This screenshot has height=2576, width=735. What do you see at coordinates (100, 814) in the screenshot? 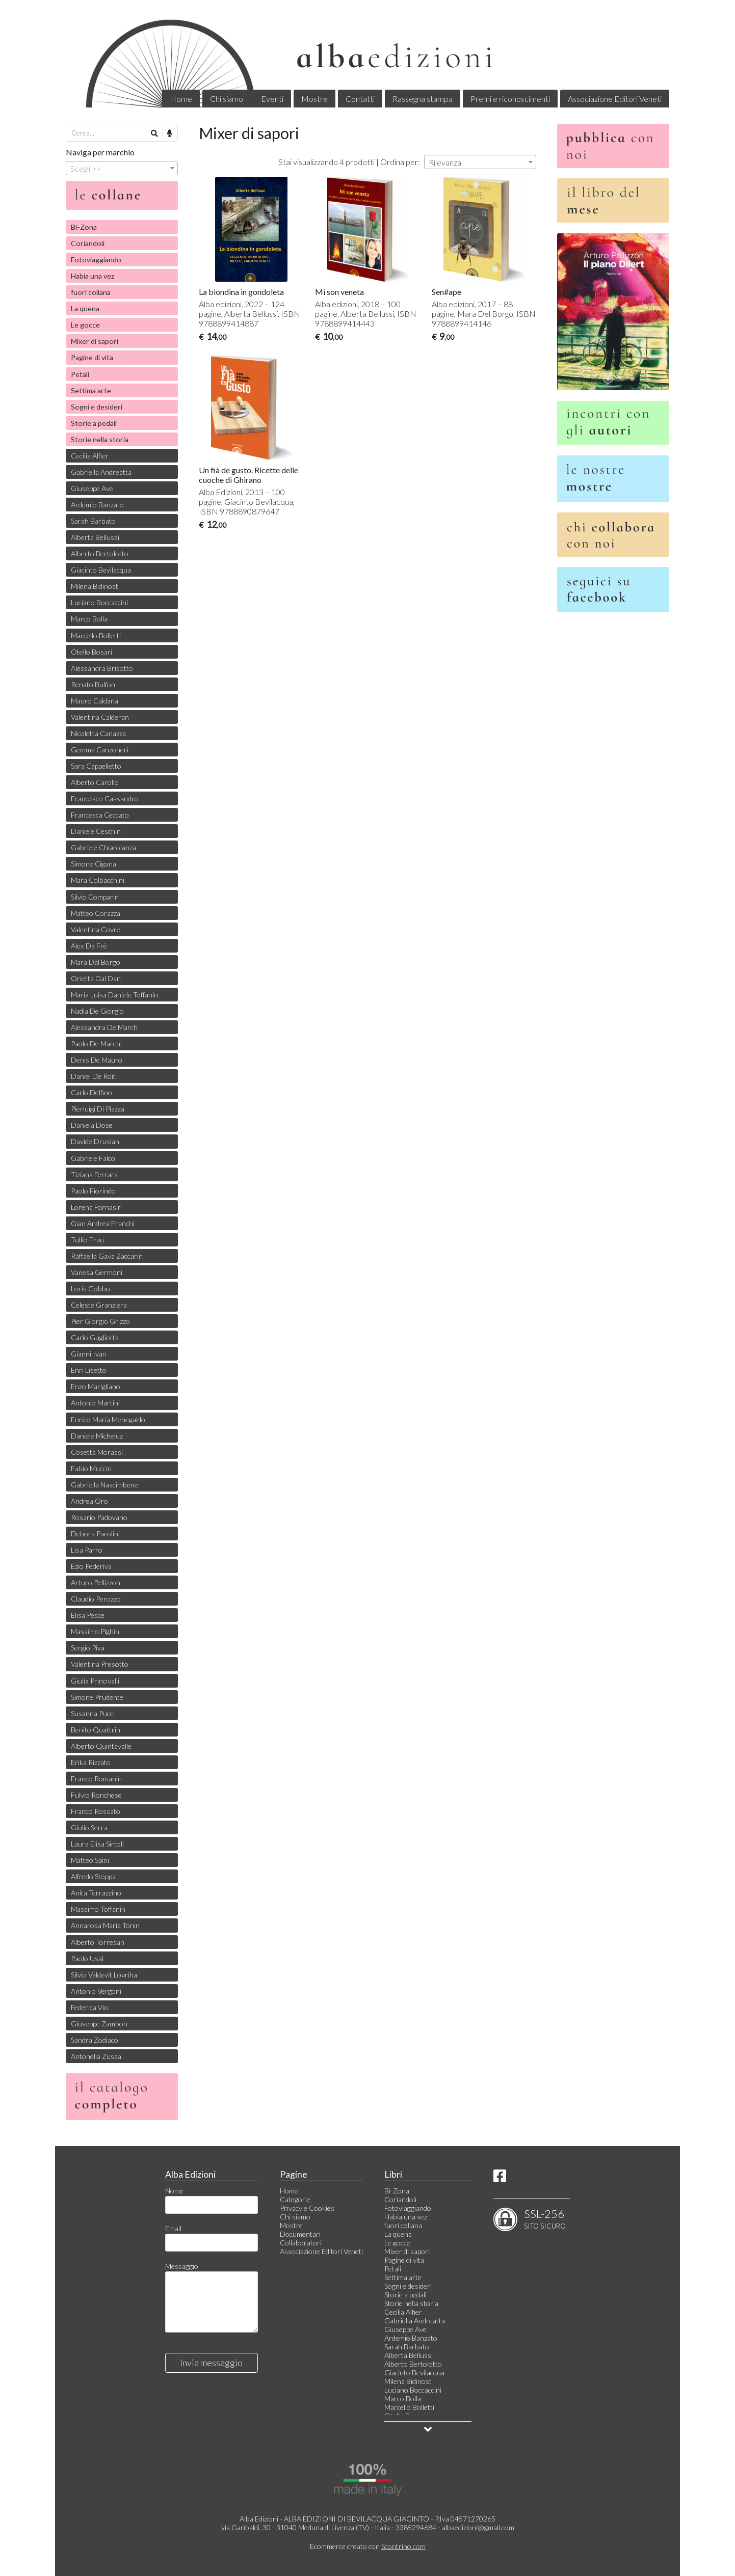
I see `Francesca Ceccato` at bounding box center [100, 814].